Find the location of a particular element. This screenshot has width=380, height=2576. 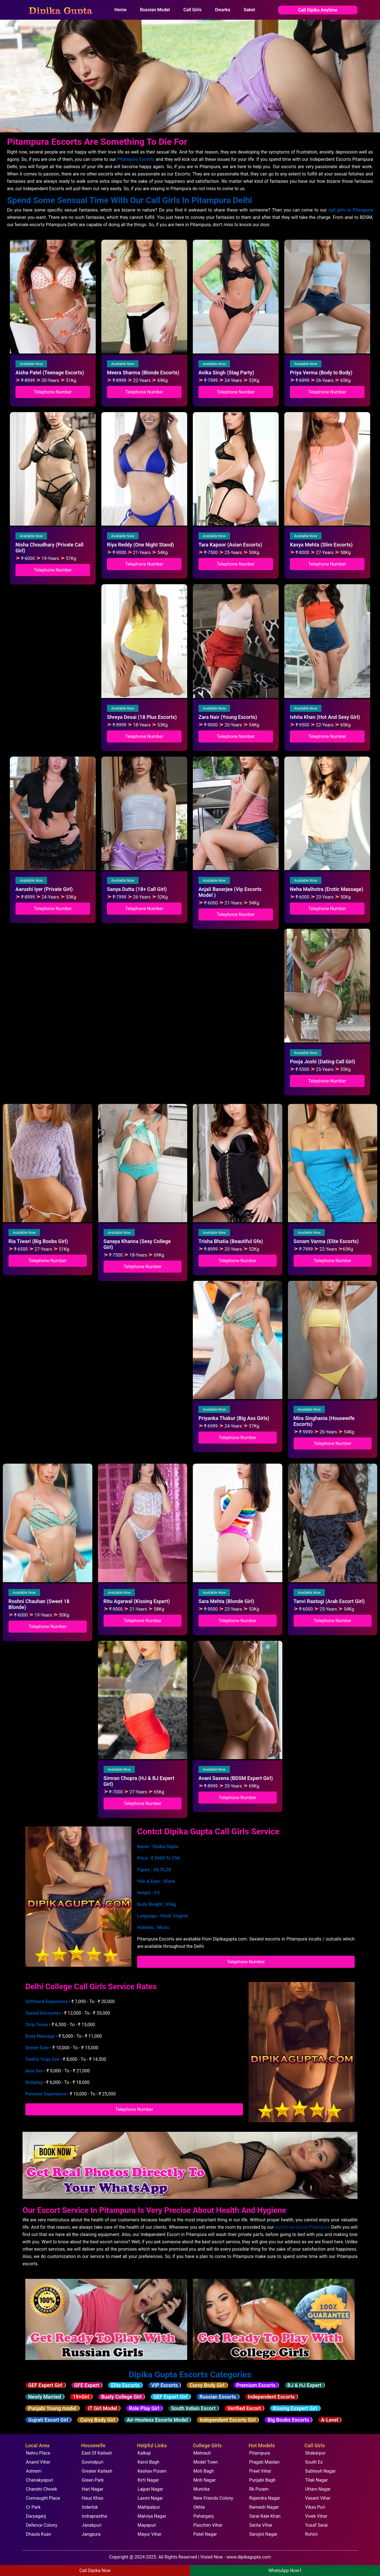

Moti Bagh is located at coordinates (203, 2471).